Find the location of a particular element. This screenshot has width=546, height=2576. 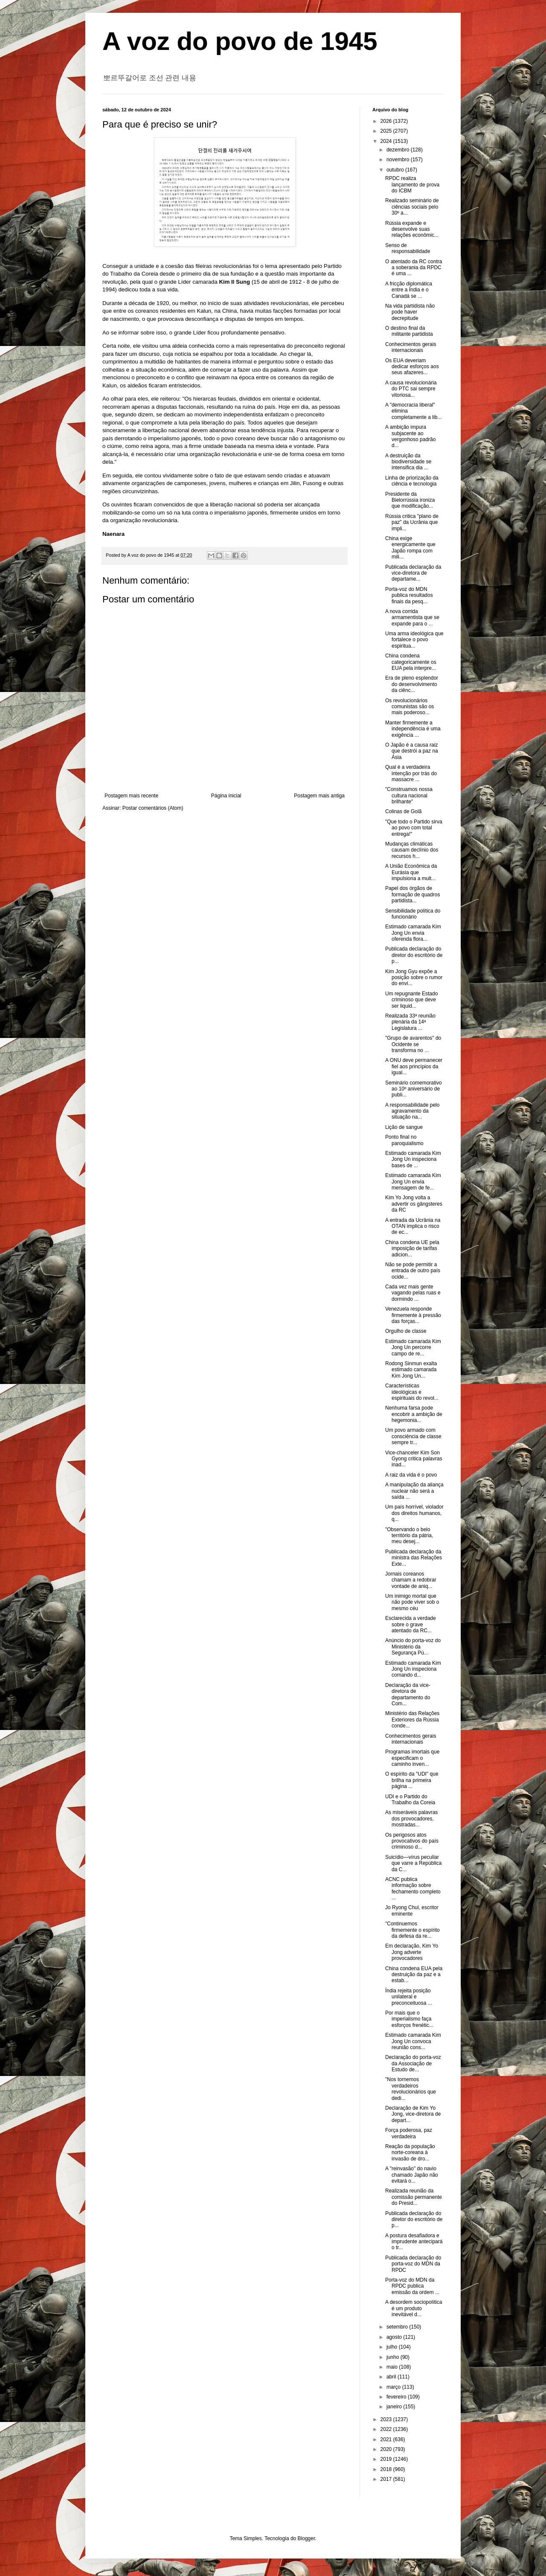

China condena UE pela imposição de tarifas adicion... is located at coordinates (412, 1248).